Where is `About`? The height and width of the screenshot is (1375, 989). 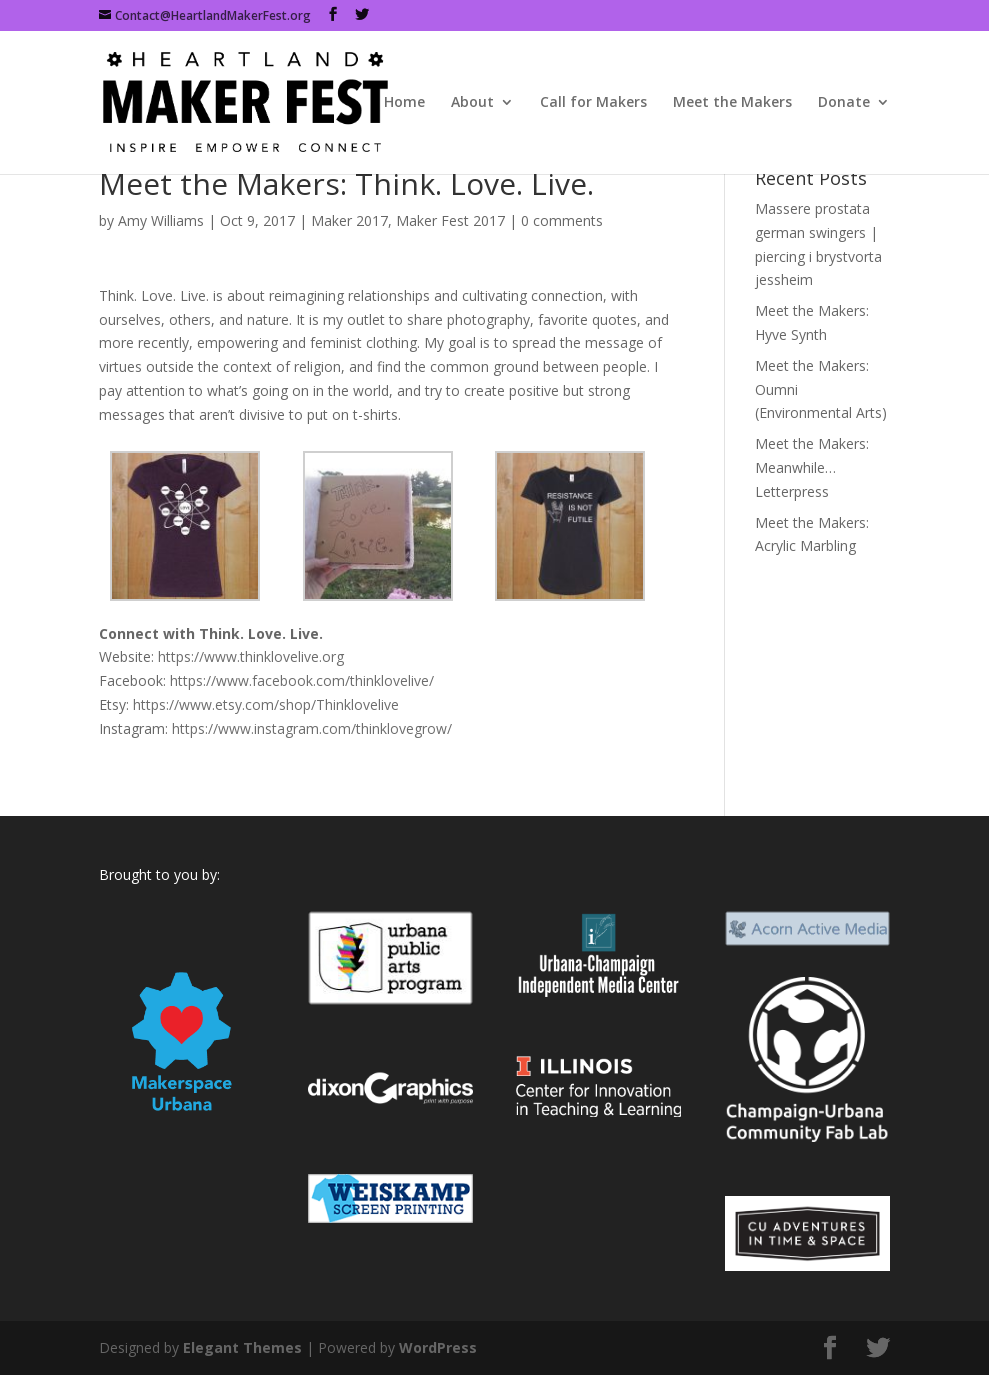
About is located at coordinates (472, 103).